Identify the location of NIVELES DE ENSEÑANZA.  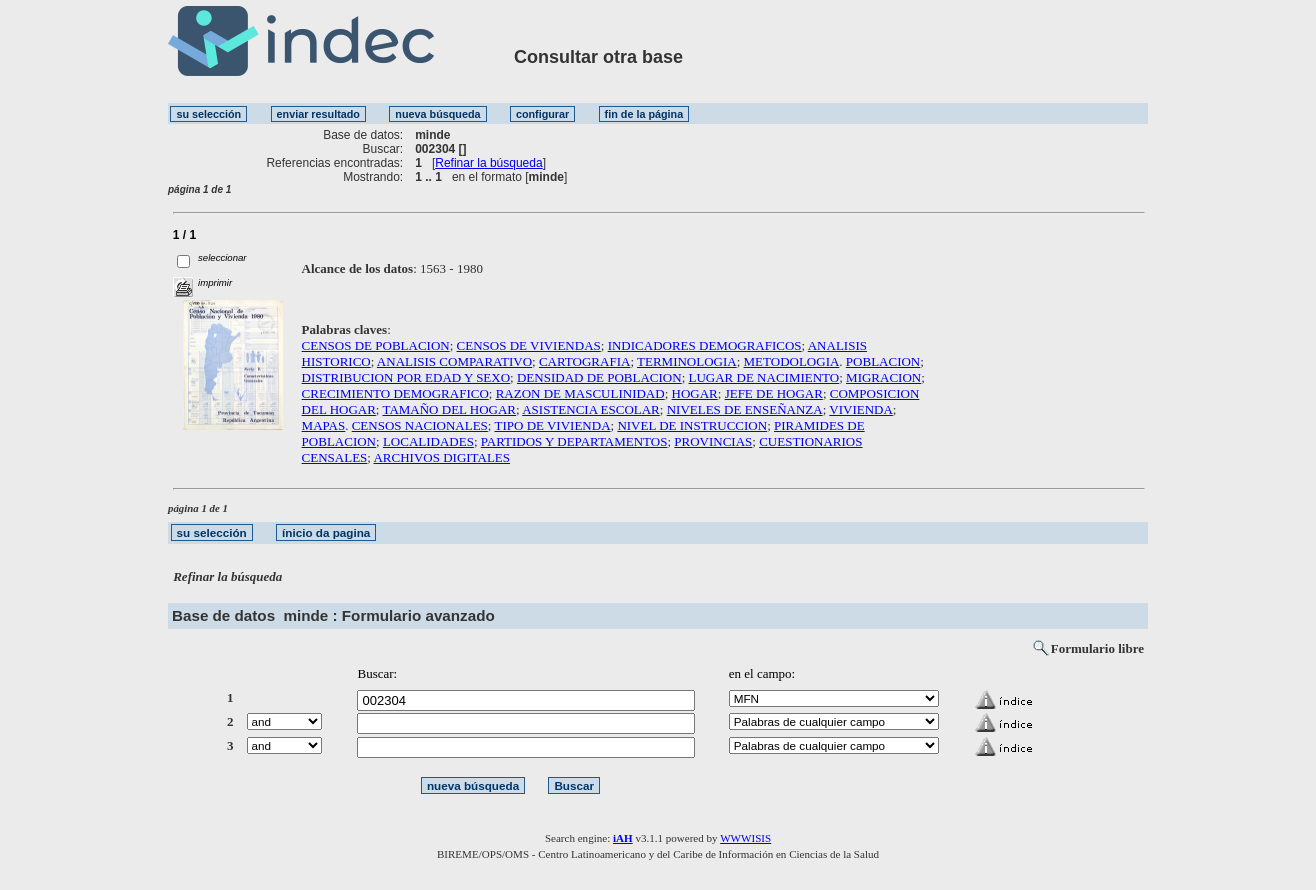
(745, 409).